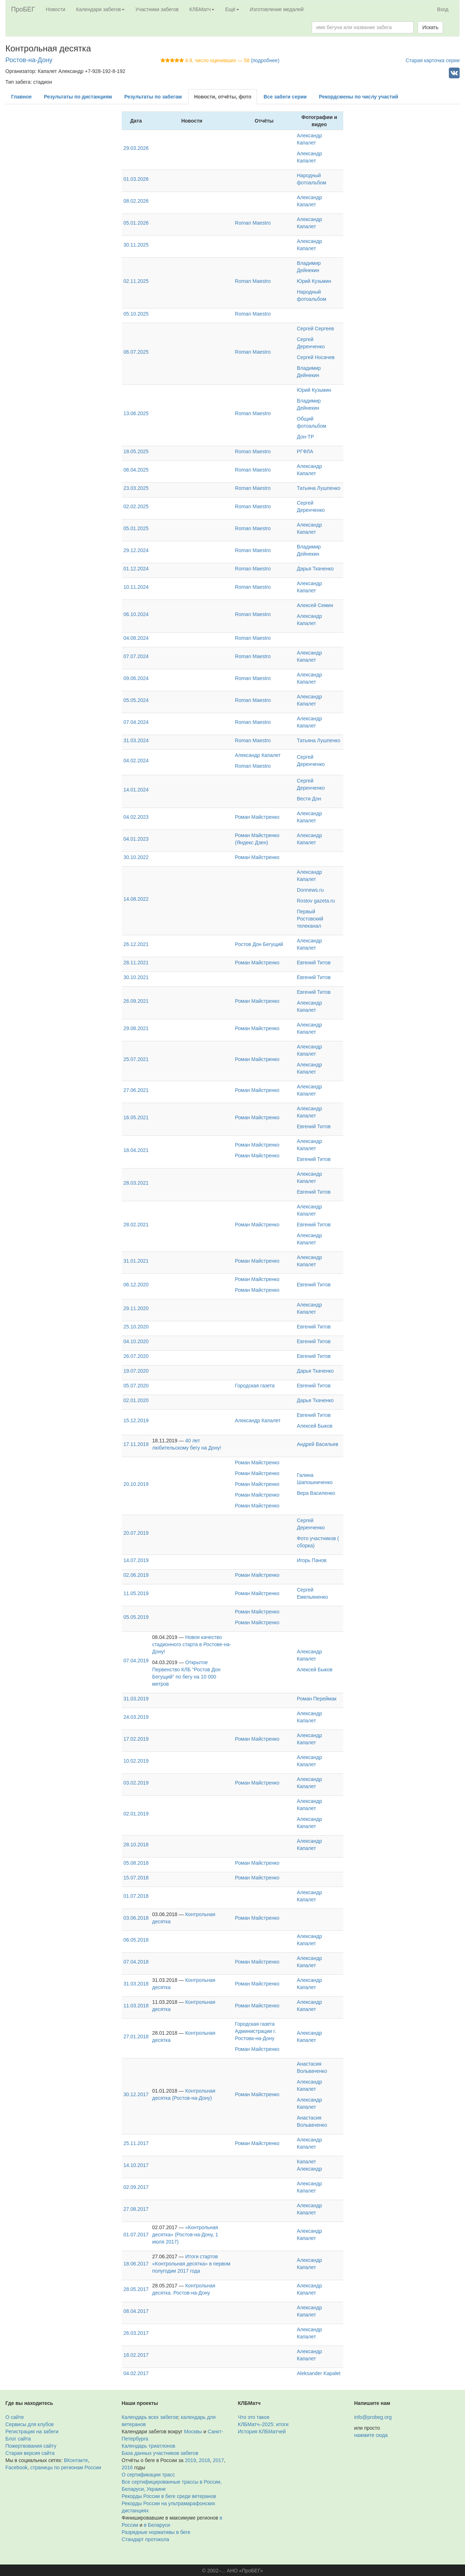 The image size is (465, 2576). Describe the element at coordinates (28, 60) in the screenshot. I see `Ростов-на-Дону` at that location.